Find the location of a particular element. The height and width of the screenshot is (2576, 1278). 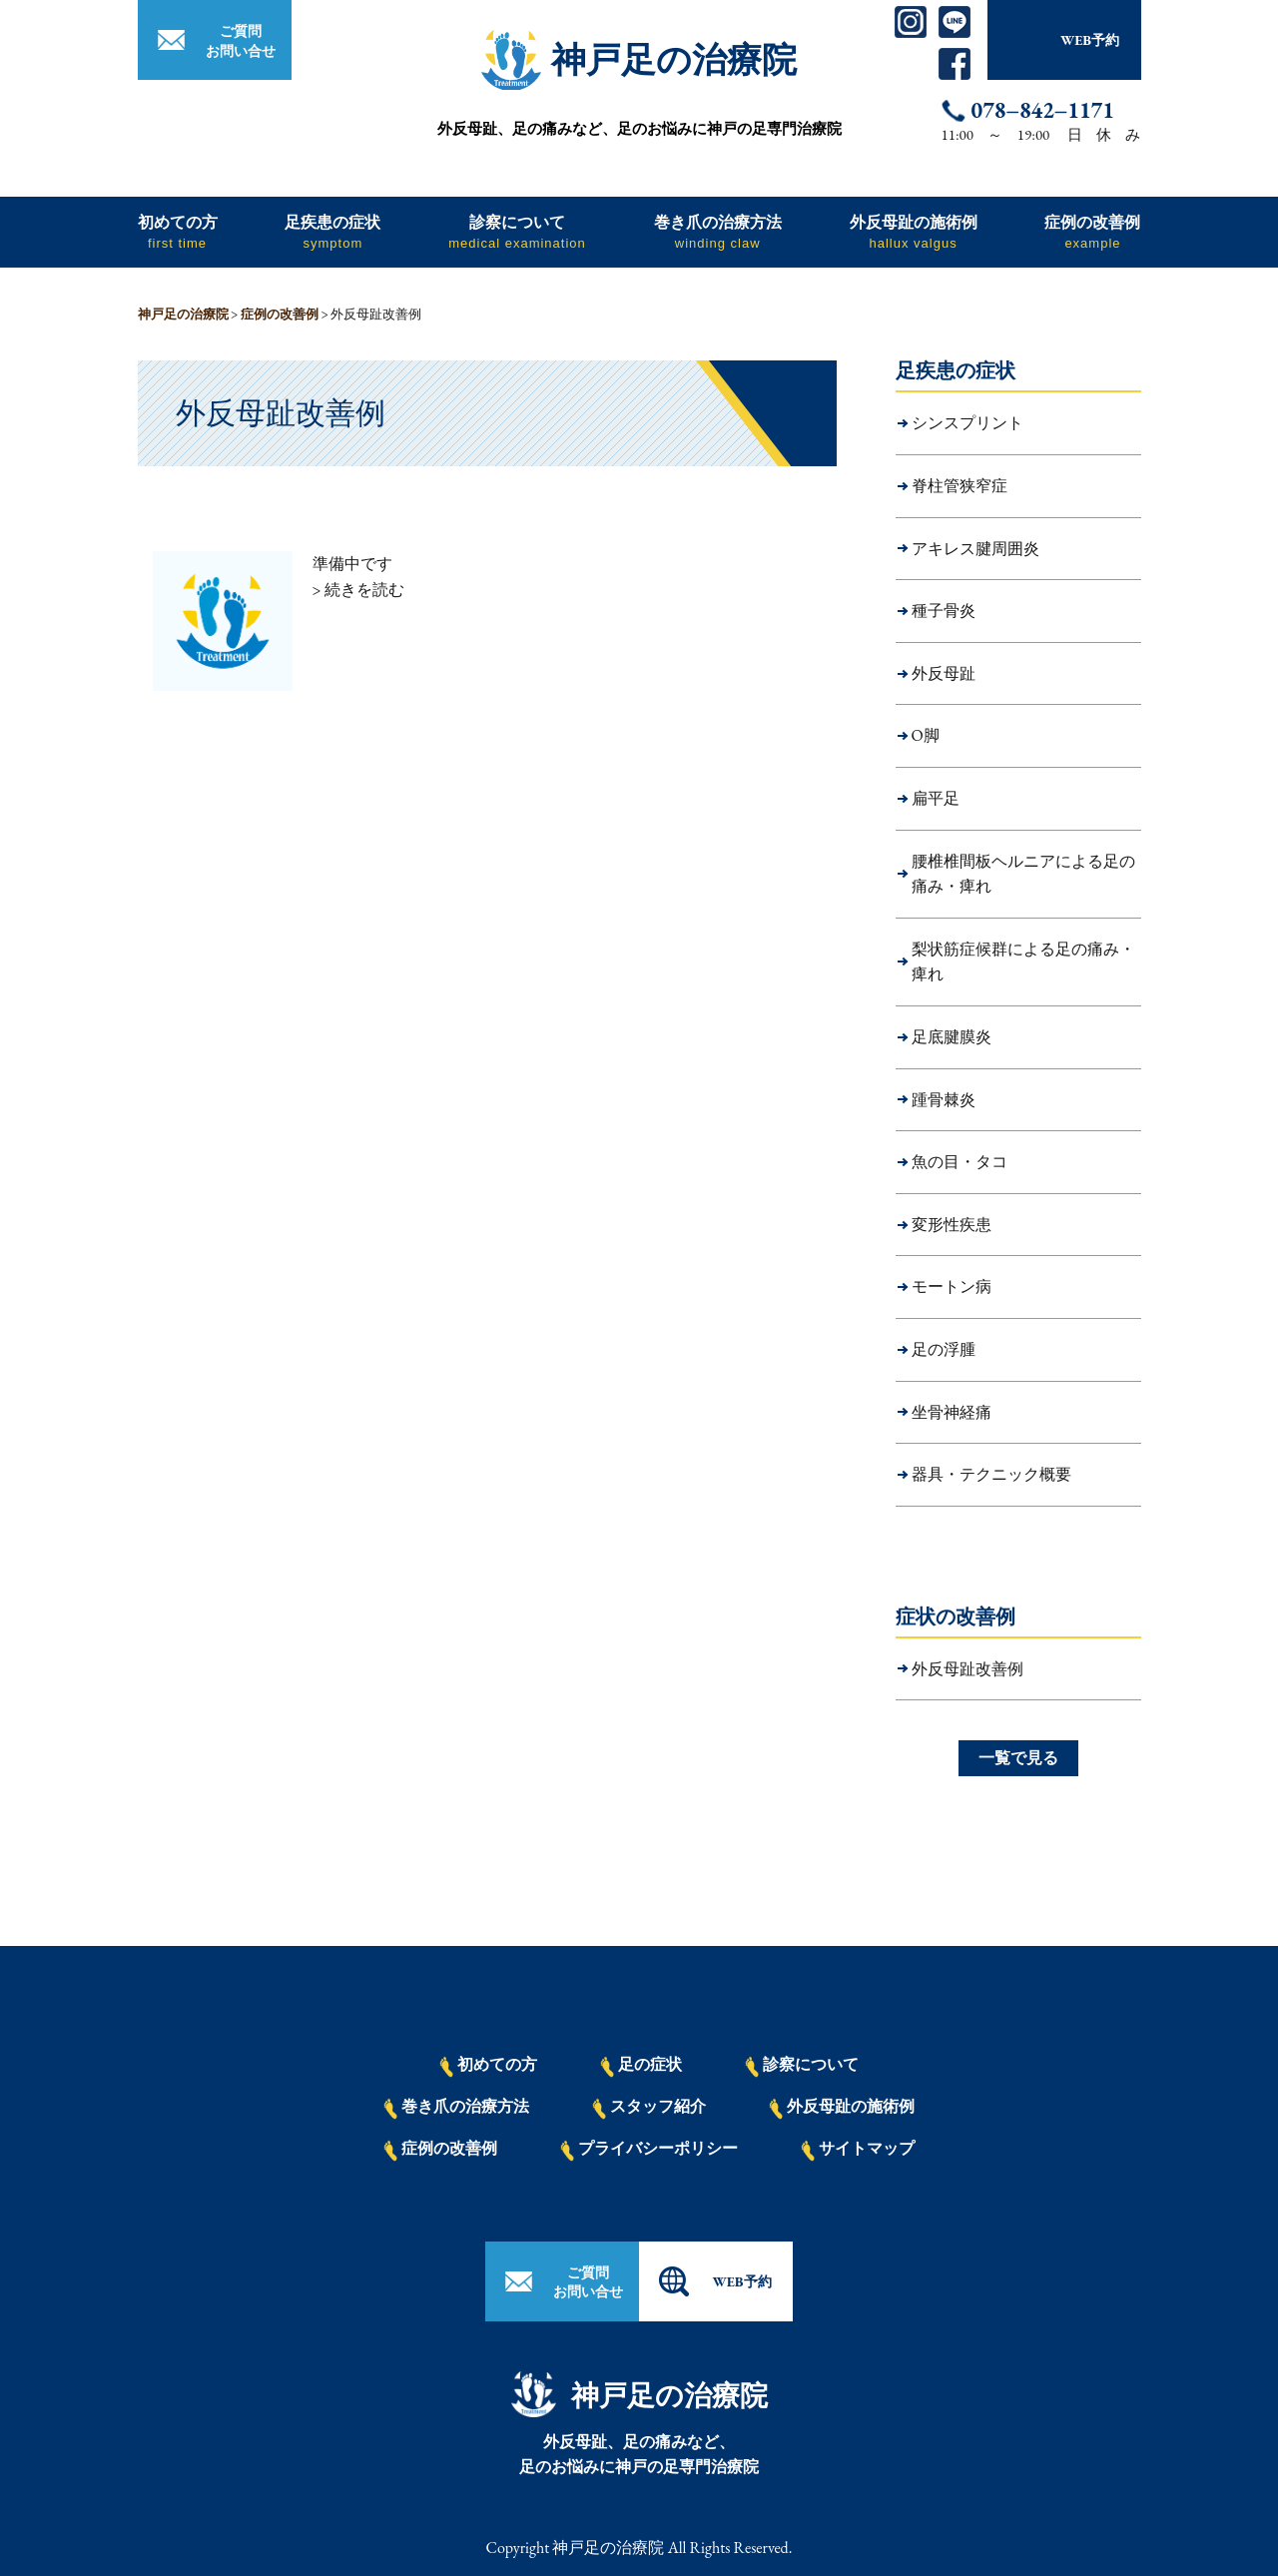

シンスプリント is located at coordinates (967, 422).